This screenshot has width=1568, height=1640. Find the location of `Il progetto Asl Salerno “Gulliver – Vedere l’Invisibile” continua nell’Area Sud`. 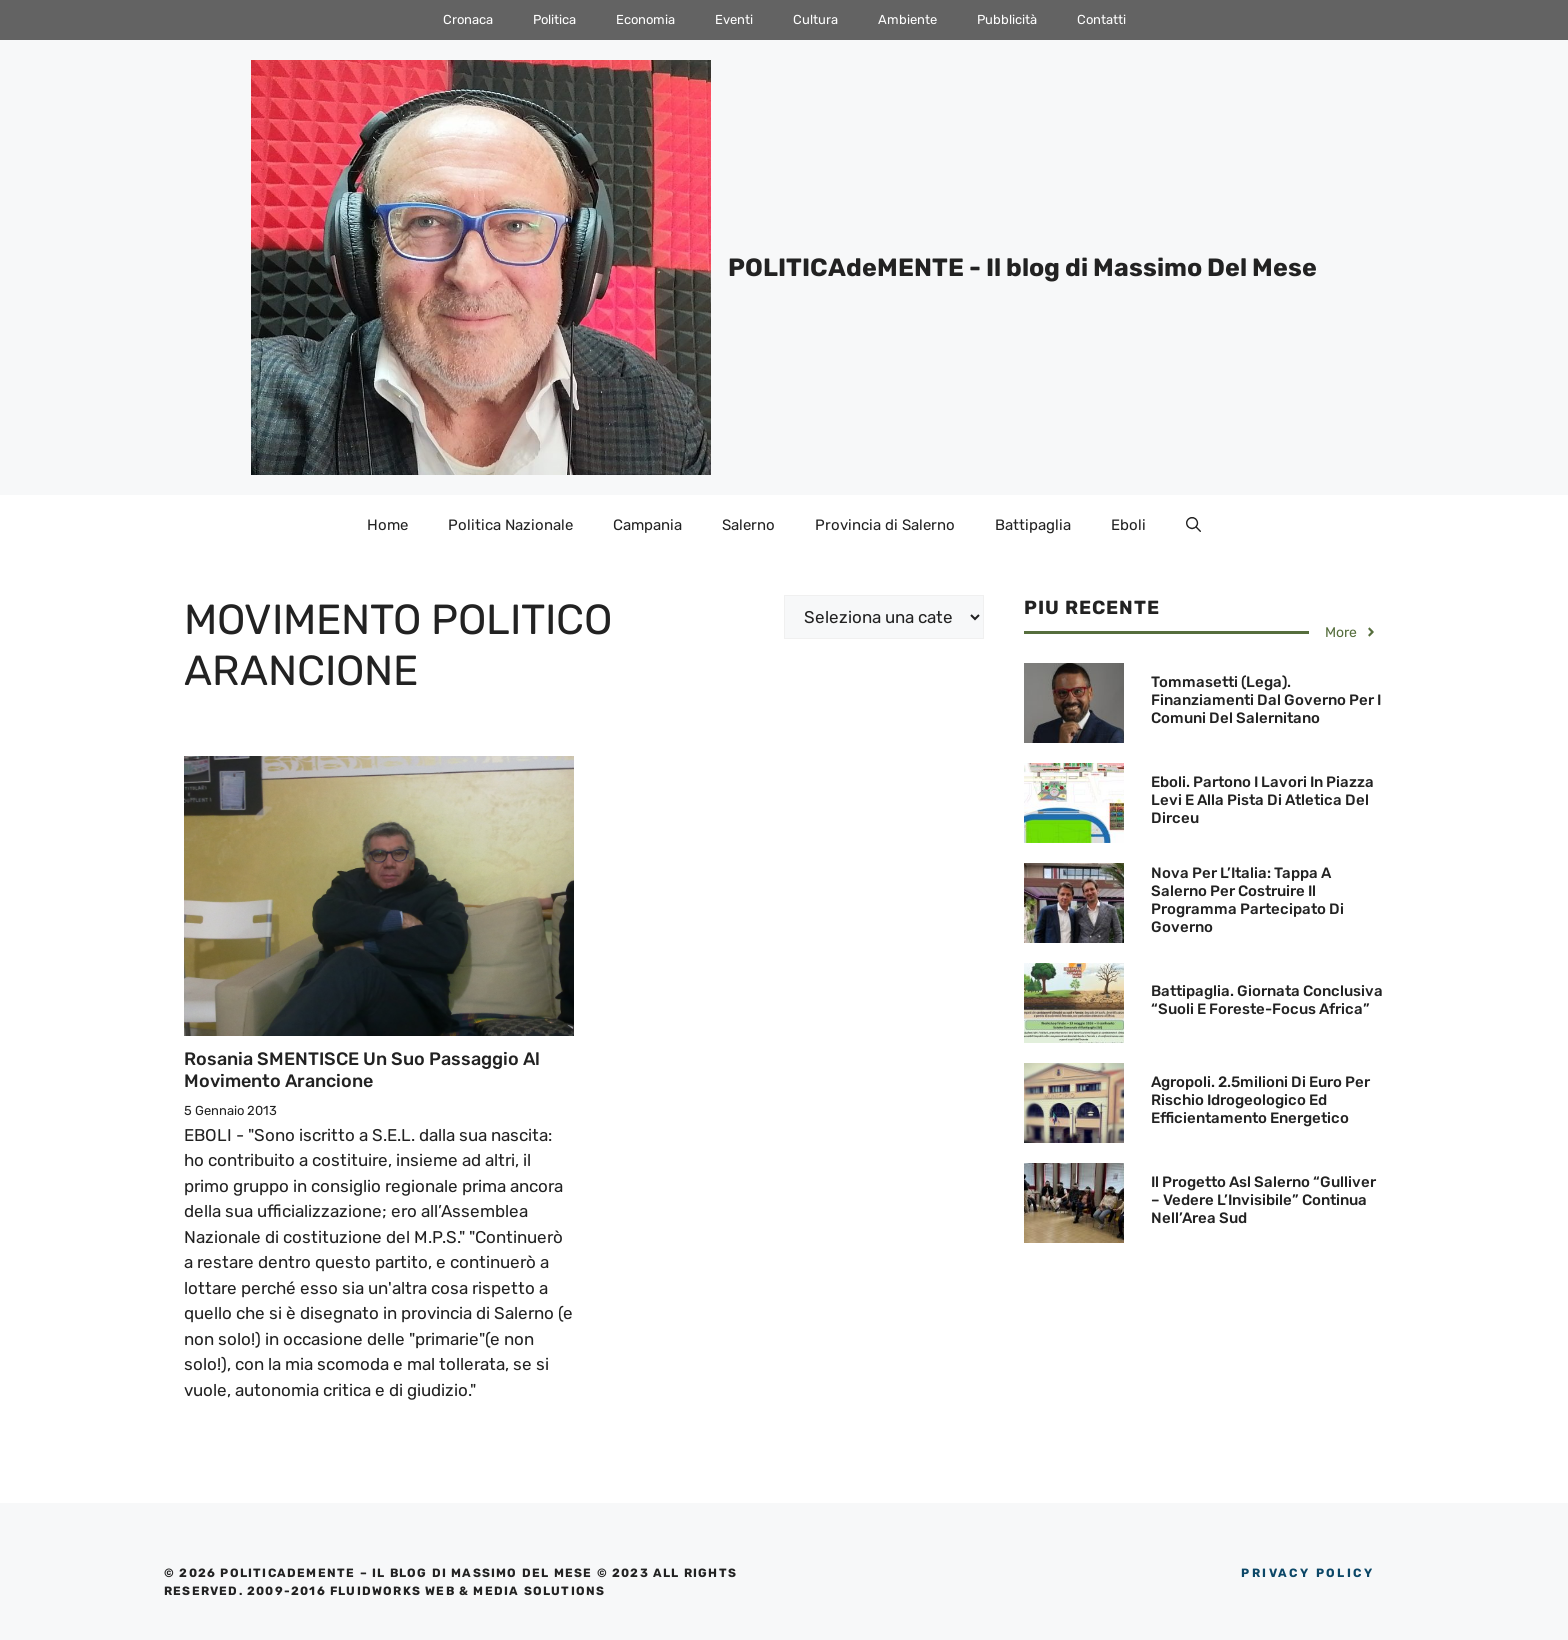

Il progetto Asl Salerno “Gulliver – Vedere l’Invisibile” continua nell’Area Sud is located at coordinates (1263, 1200).